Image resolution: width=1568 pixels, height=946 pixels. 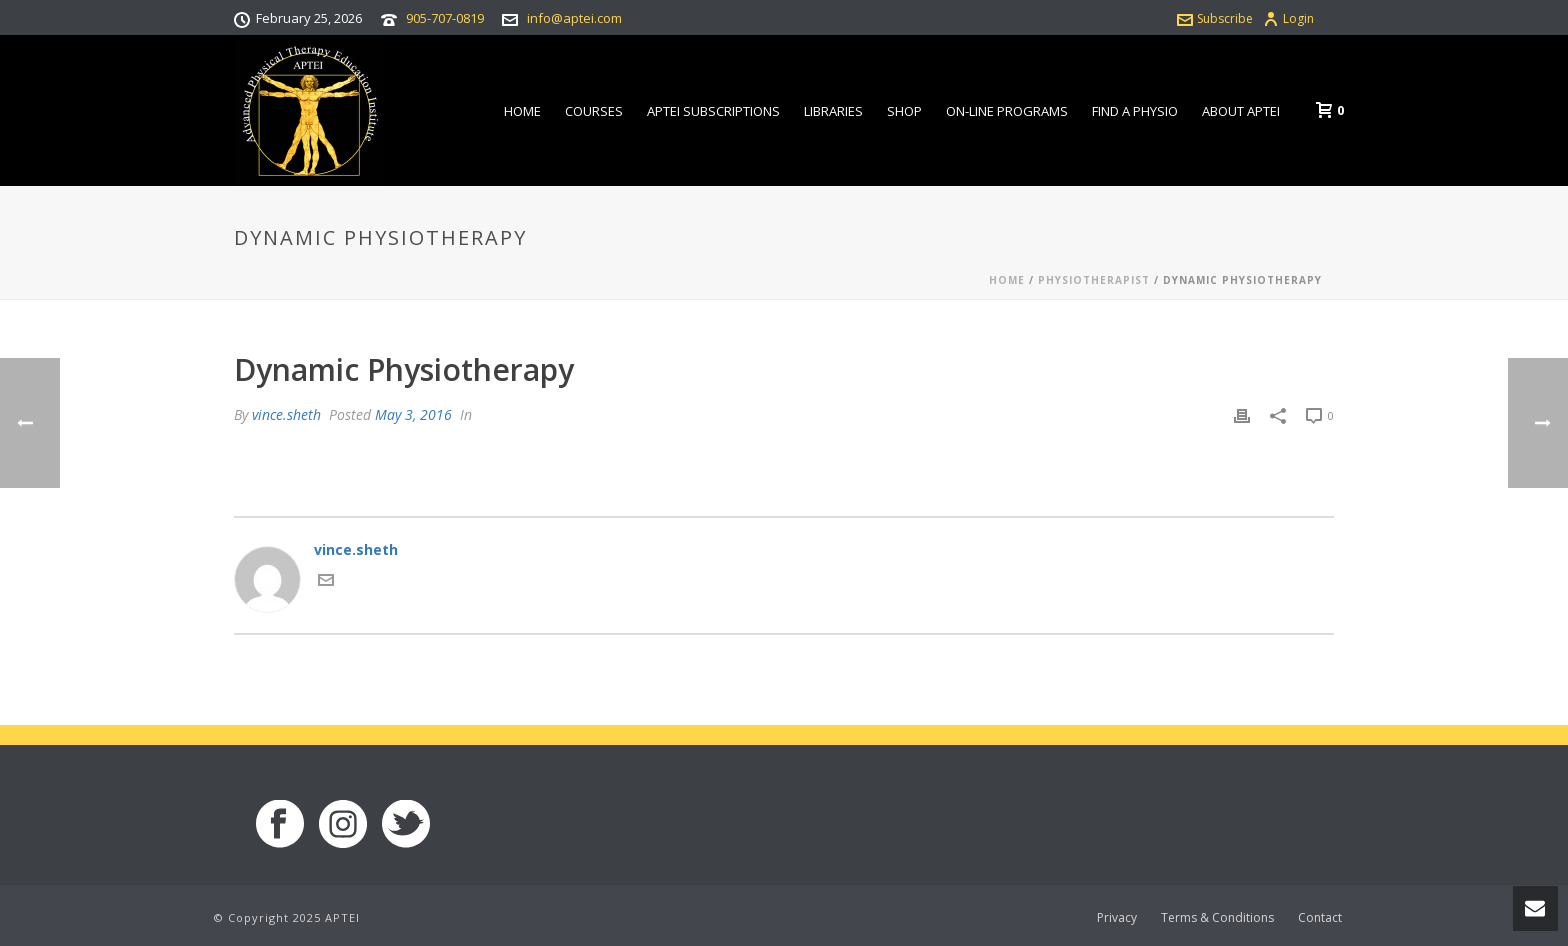 I want to click on Home, so click(x=522, y=111).